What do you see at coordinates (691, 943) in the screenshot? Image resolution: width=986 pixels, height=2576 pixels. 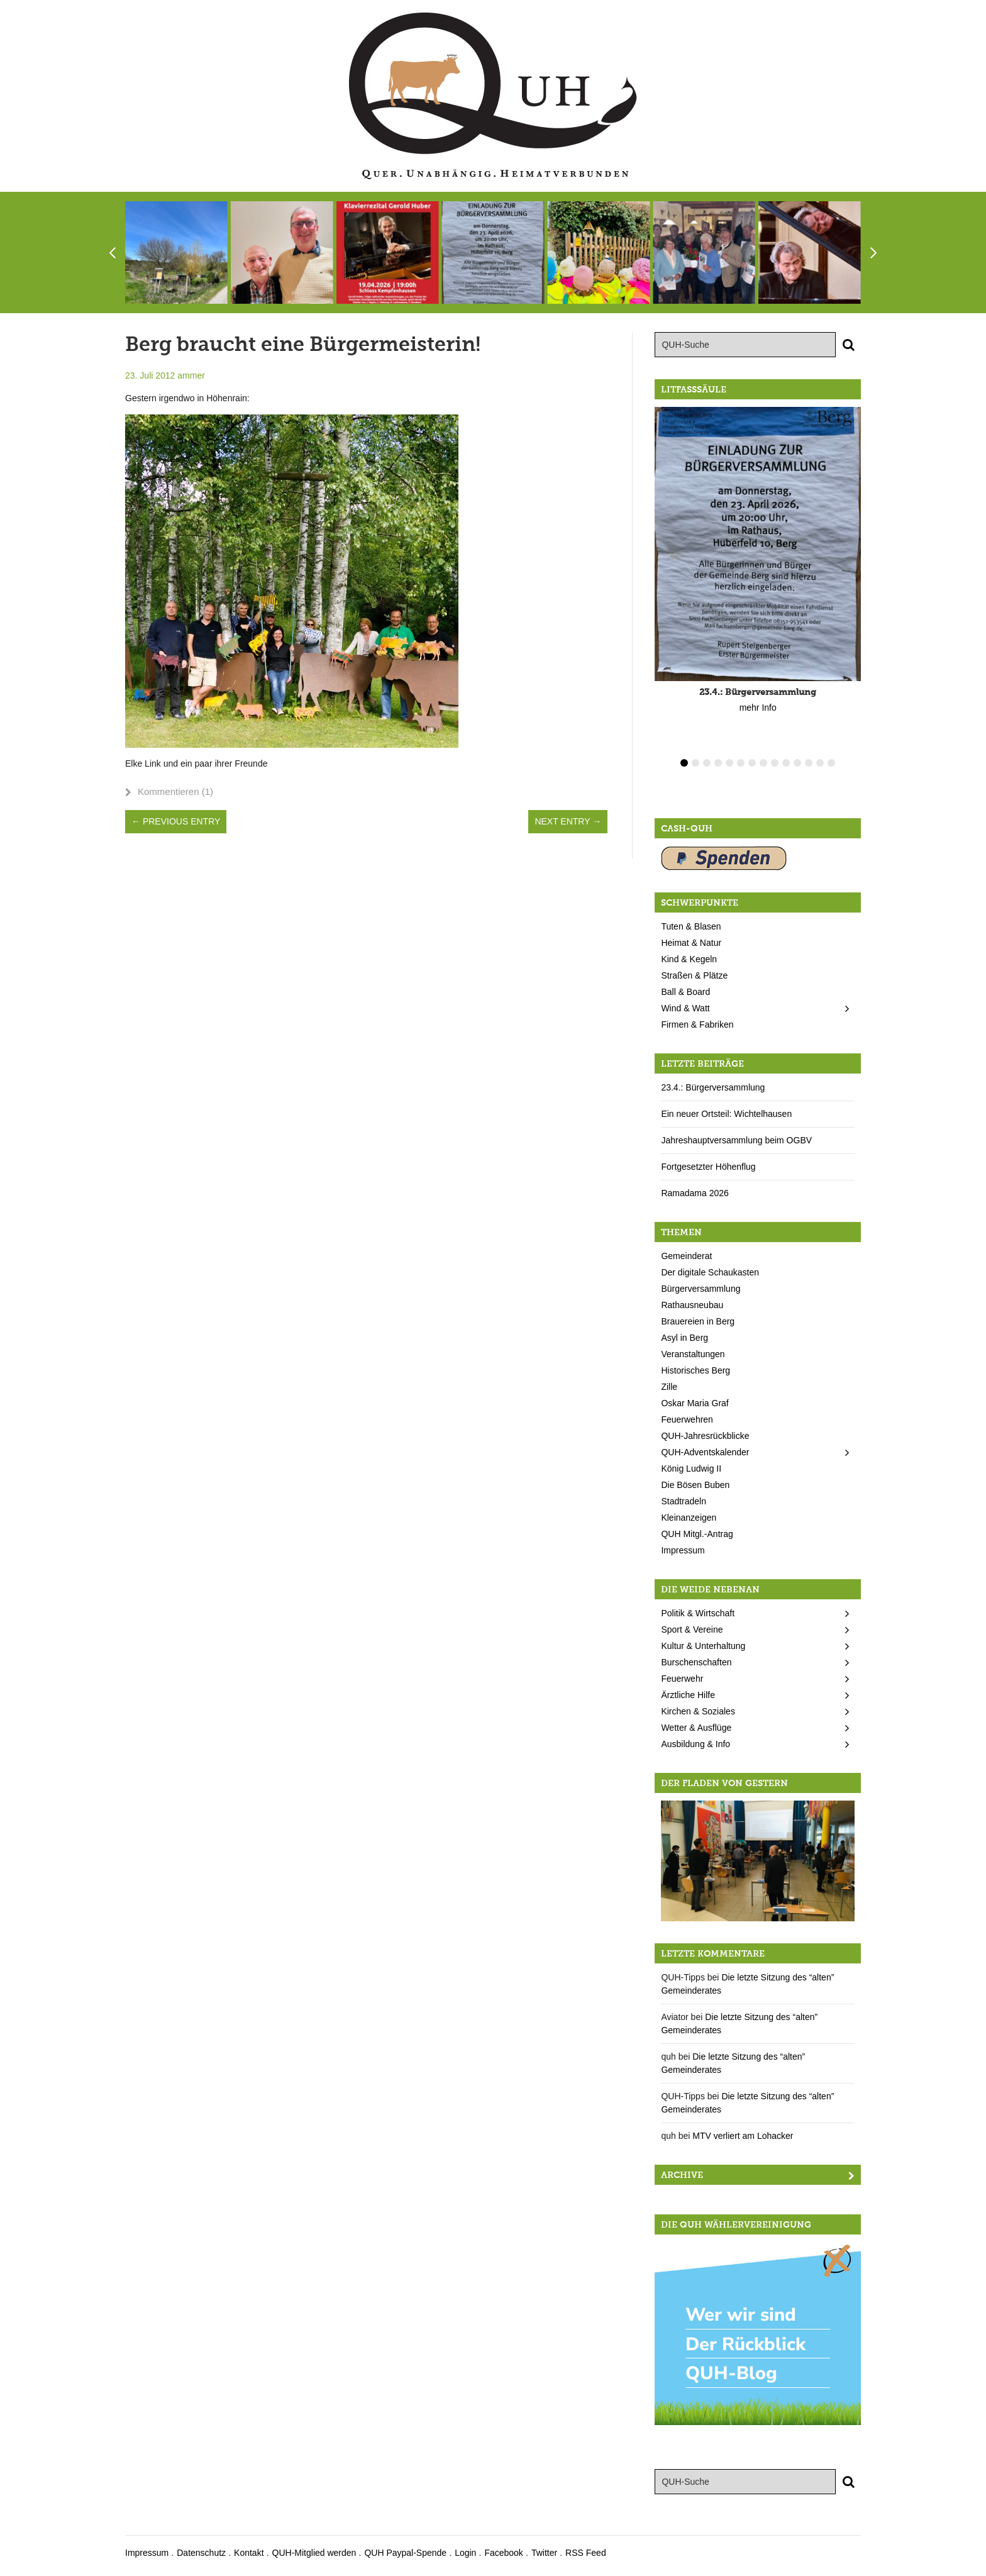 I see `Heimat & Natur` at bounding box center [691, 943].